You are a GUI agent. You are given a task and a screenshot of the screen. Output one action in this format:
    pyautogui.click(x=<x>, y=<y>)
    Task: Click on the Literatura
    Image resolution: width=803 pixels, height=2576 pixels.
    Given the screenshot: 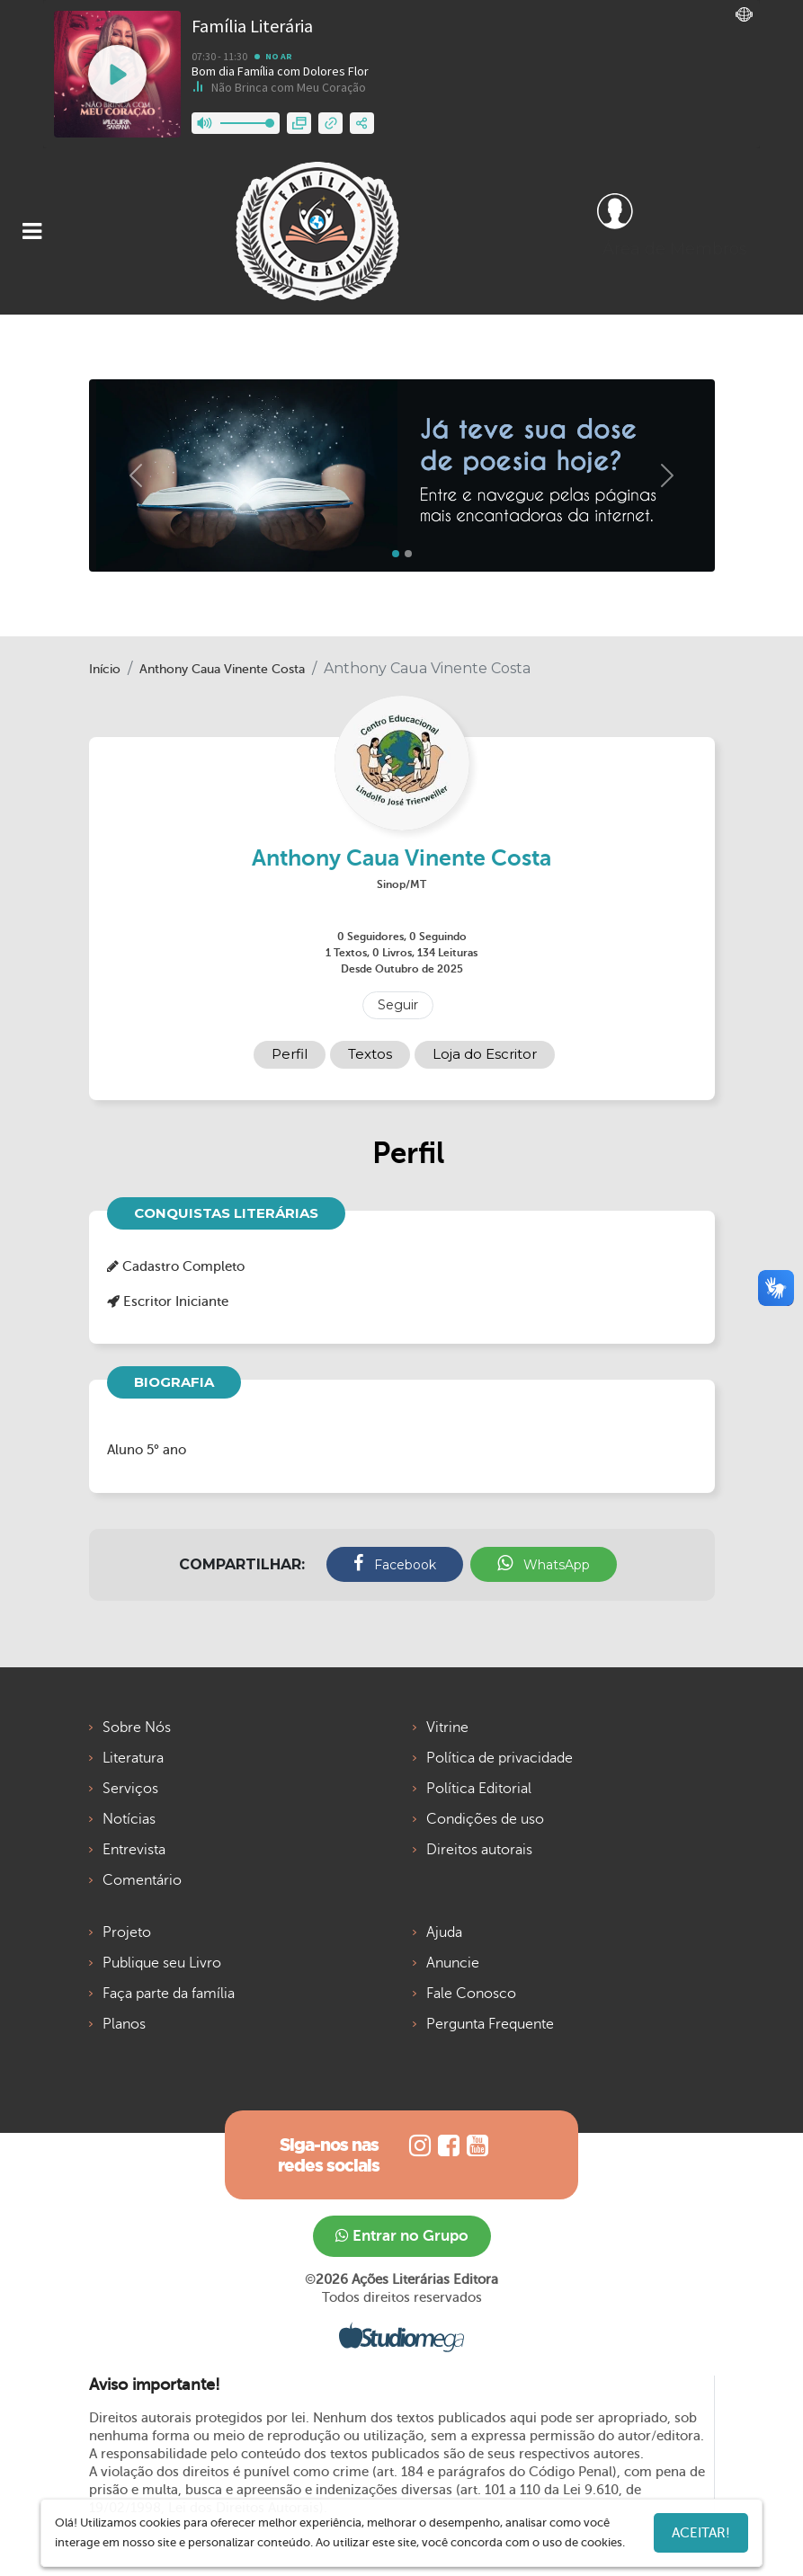 What is the action you would take?
    pyautogui.click(x=133, y=1758)
    